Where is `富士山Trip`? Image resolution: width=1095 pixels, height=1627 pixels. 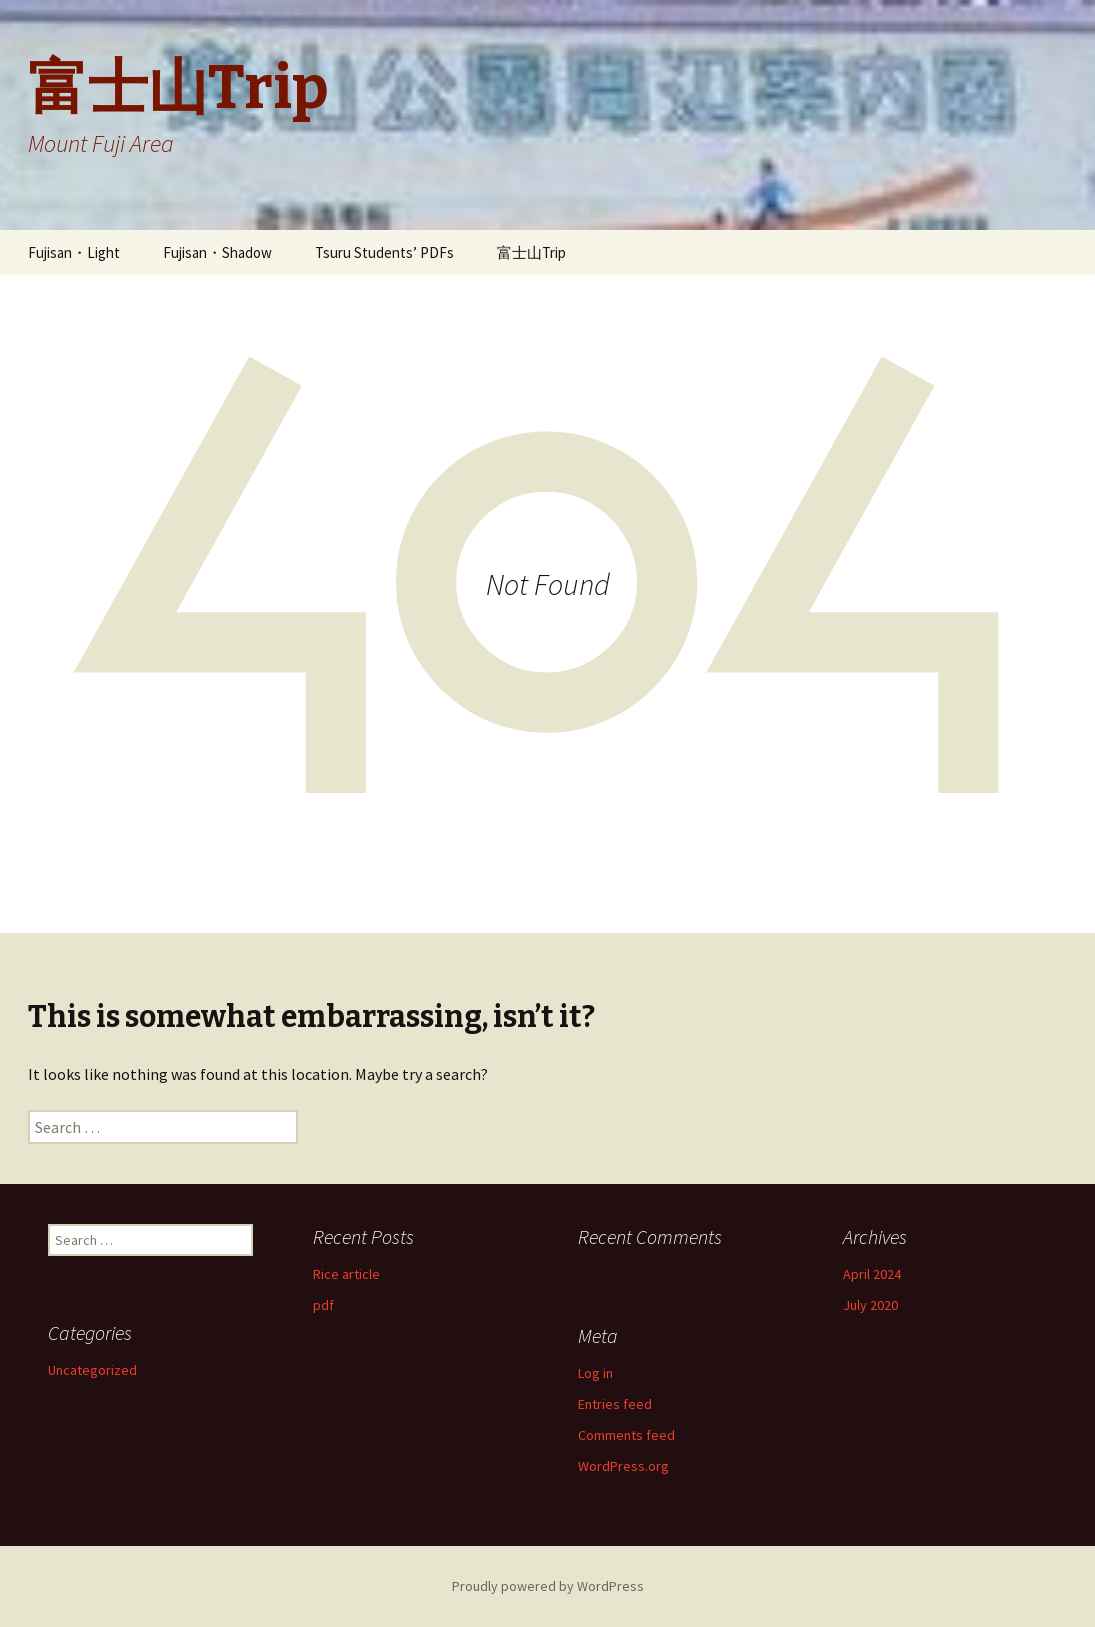 富士山Trip is located at coordinates (531, 252).